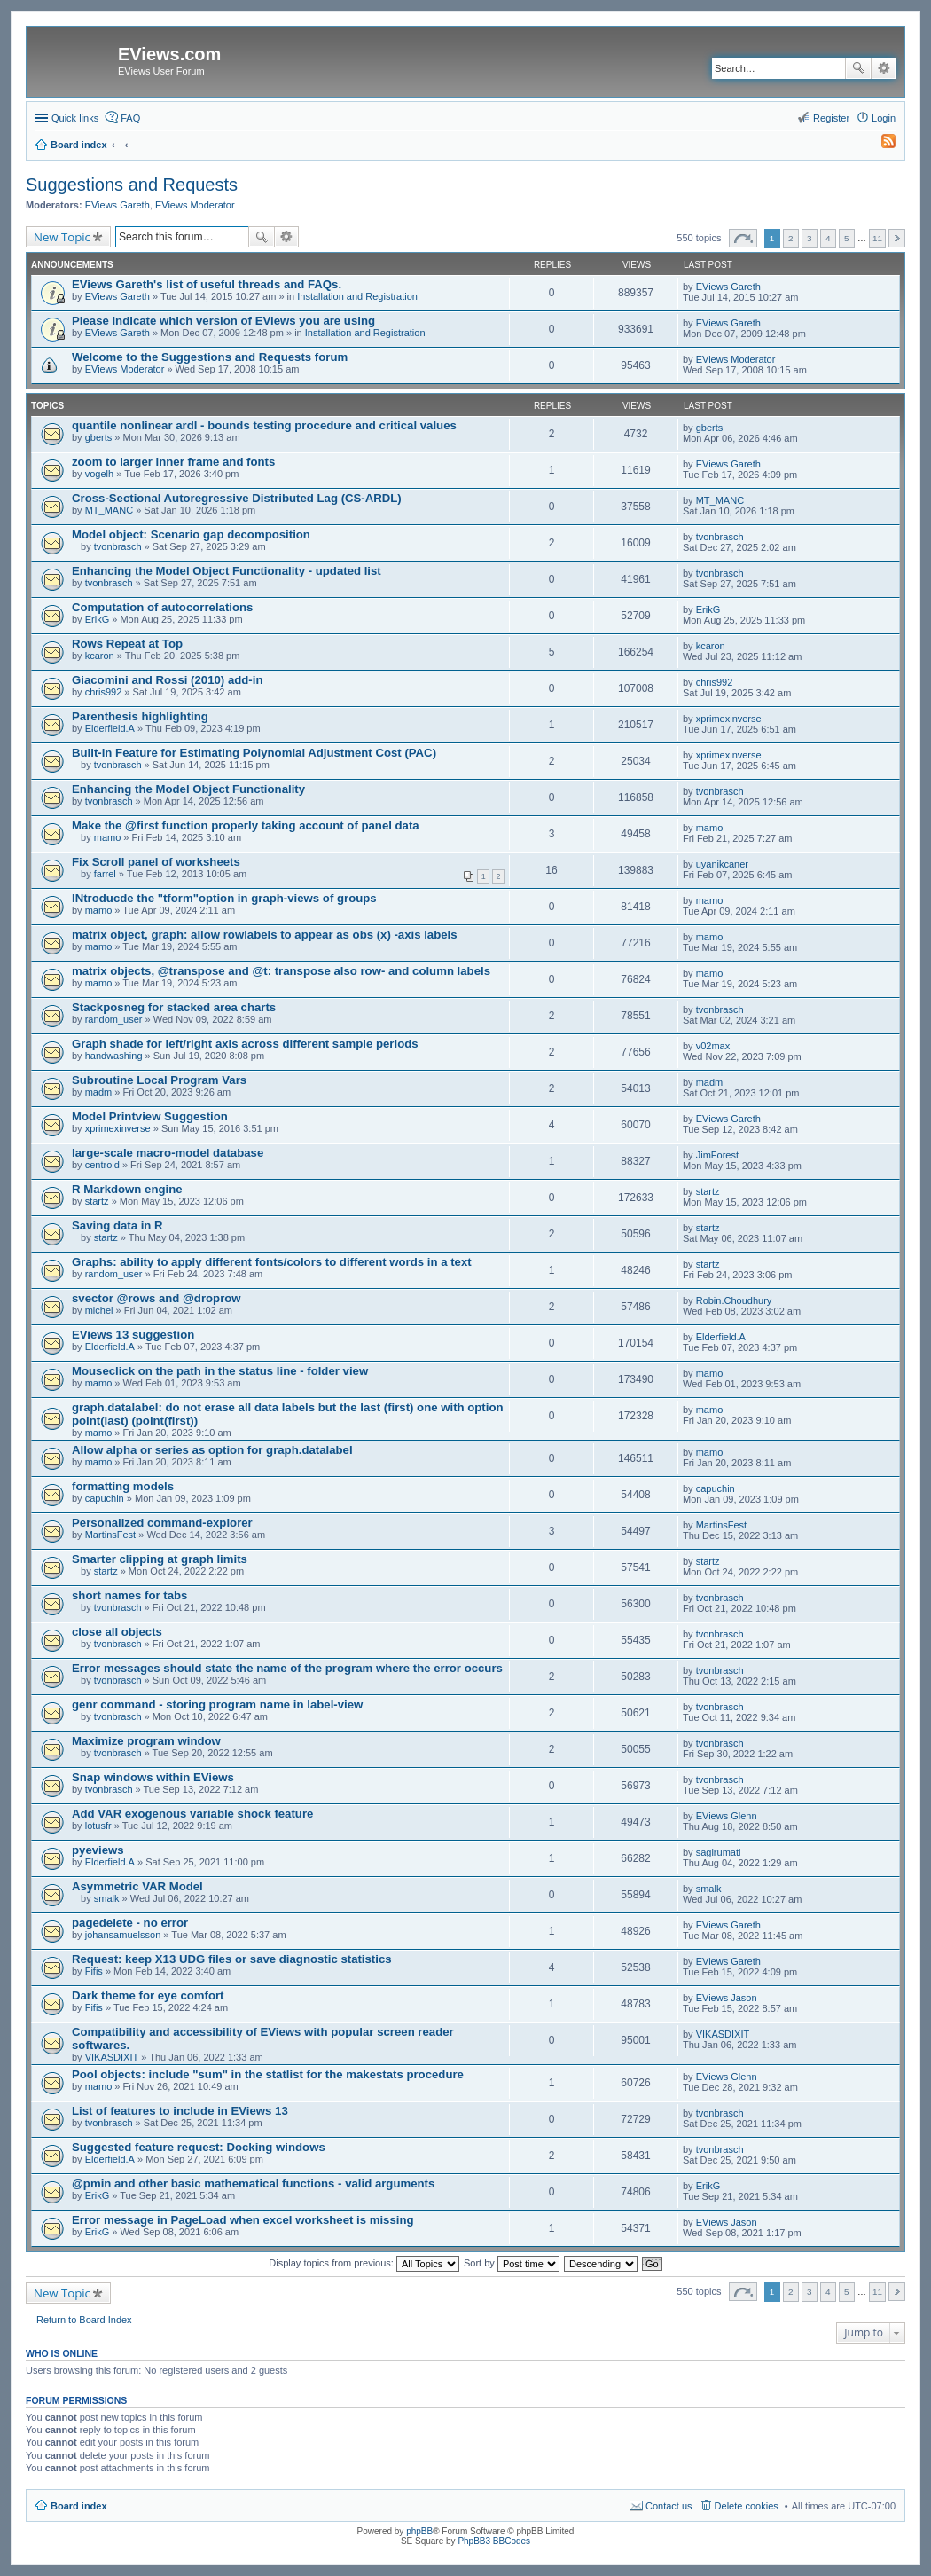  Describe the element at coordinates (130, 1922) in the screenshot. I see `pagedelete - no error` at that location.